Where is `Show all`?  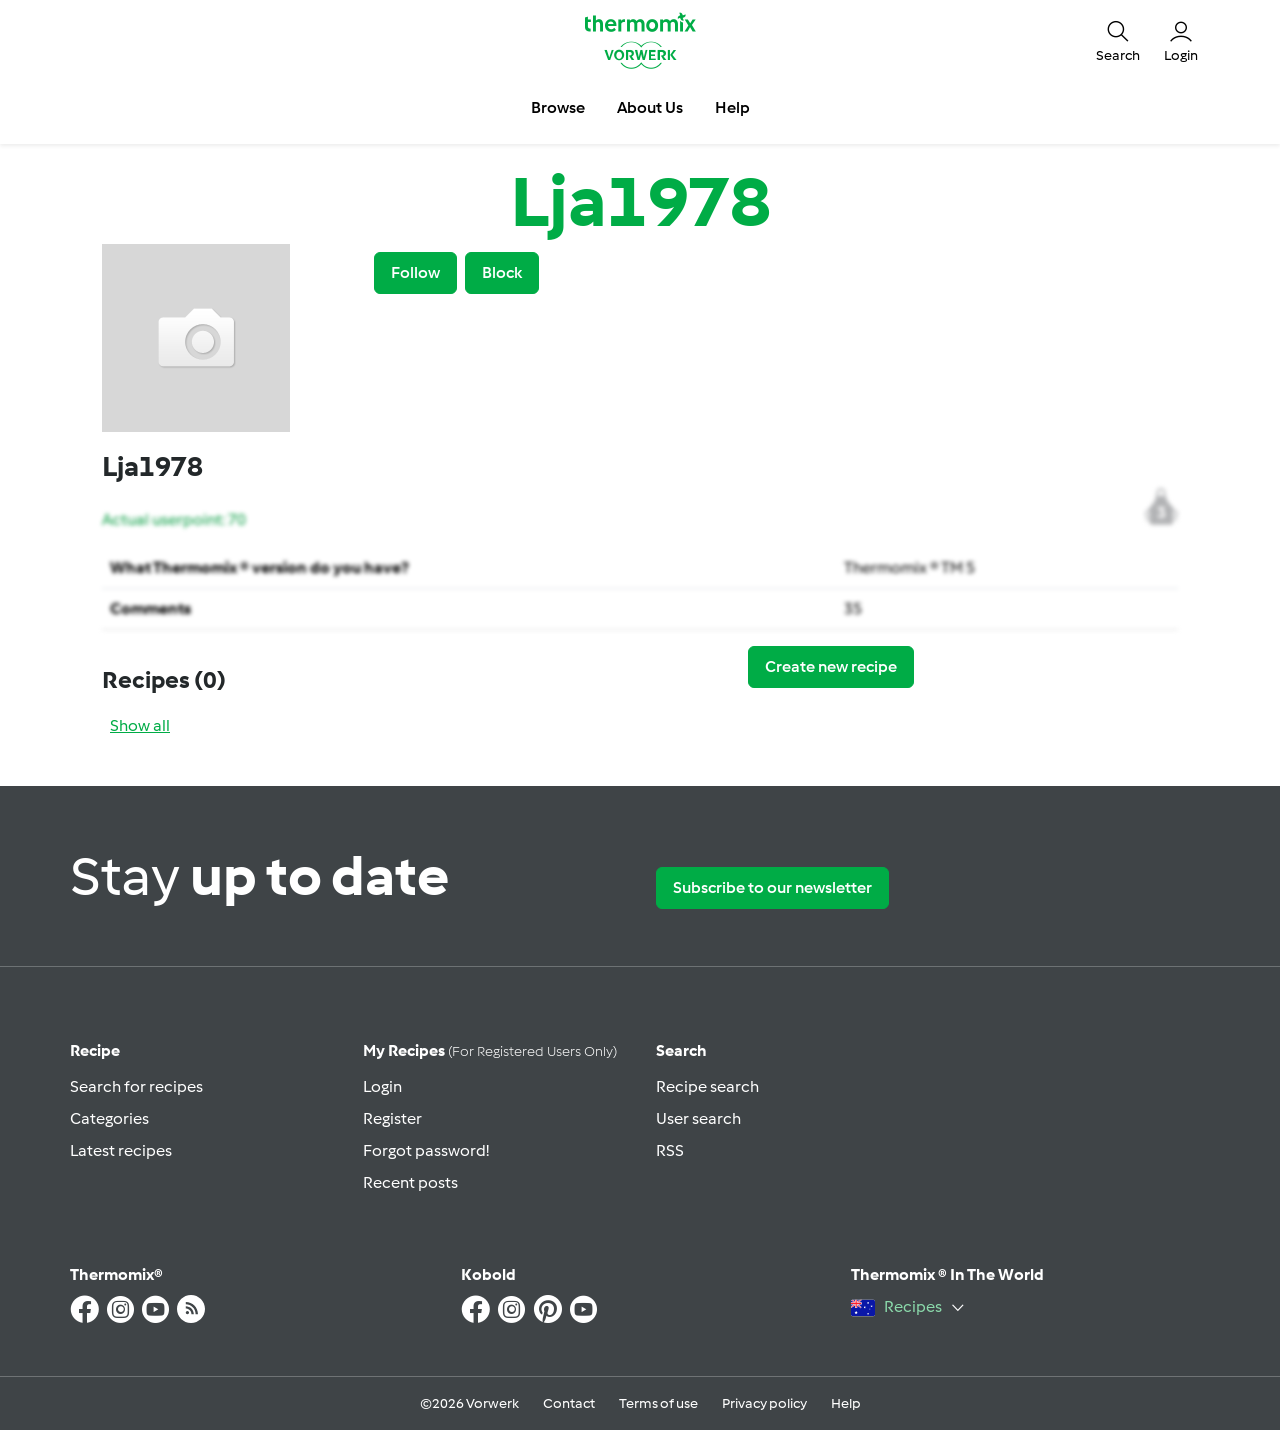
Show all is located at coordinates (140, 725).